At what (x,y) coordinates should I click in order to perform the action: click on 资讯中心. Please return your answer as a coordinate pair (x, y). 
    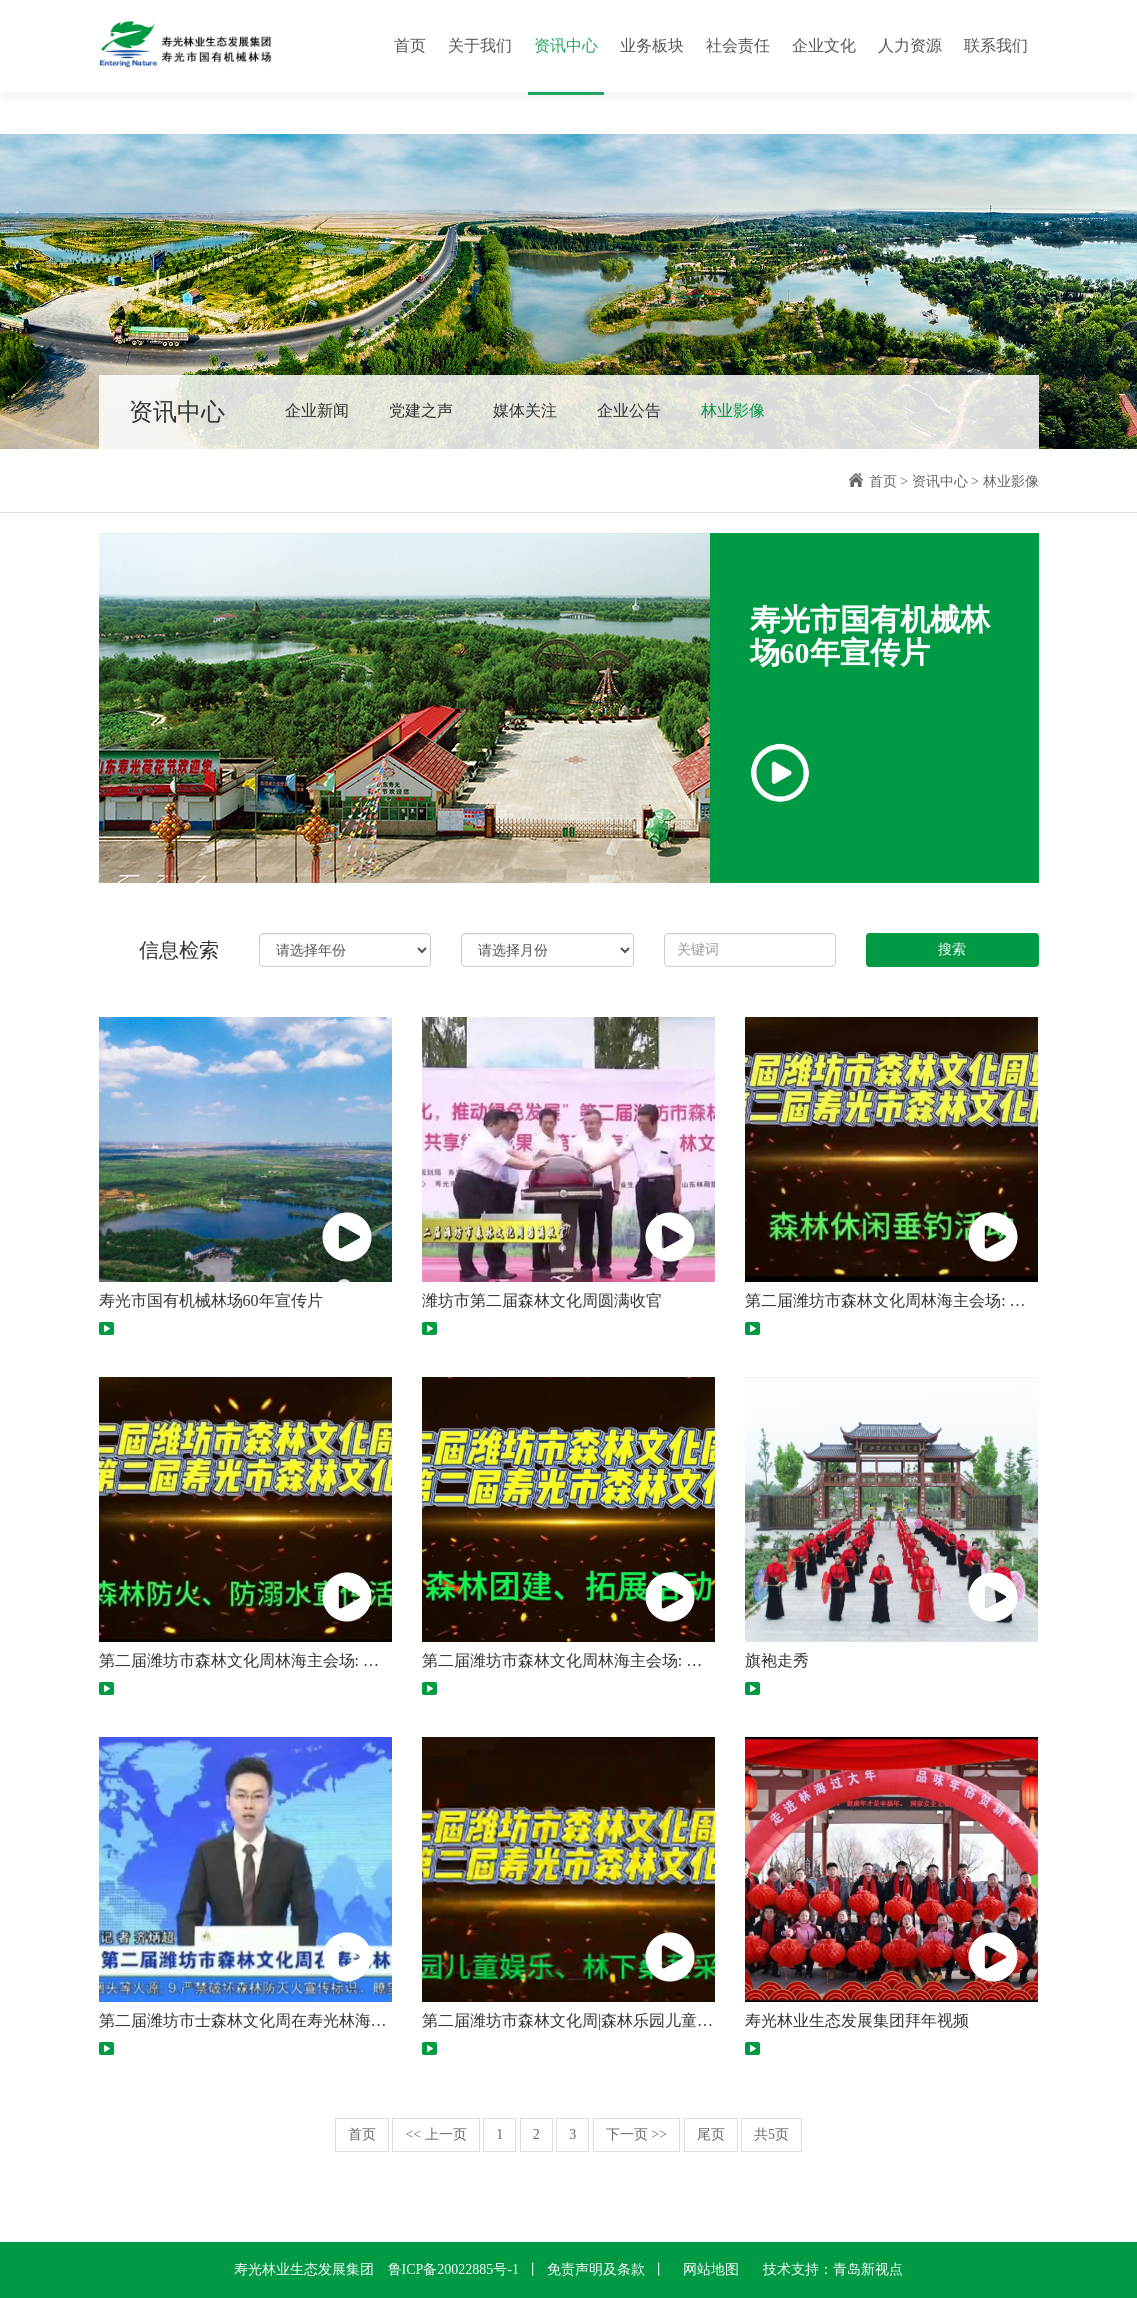
    Looking at the image, I should click on (566, 45).